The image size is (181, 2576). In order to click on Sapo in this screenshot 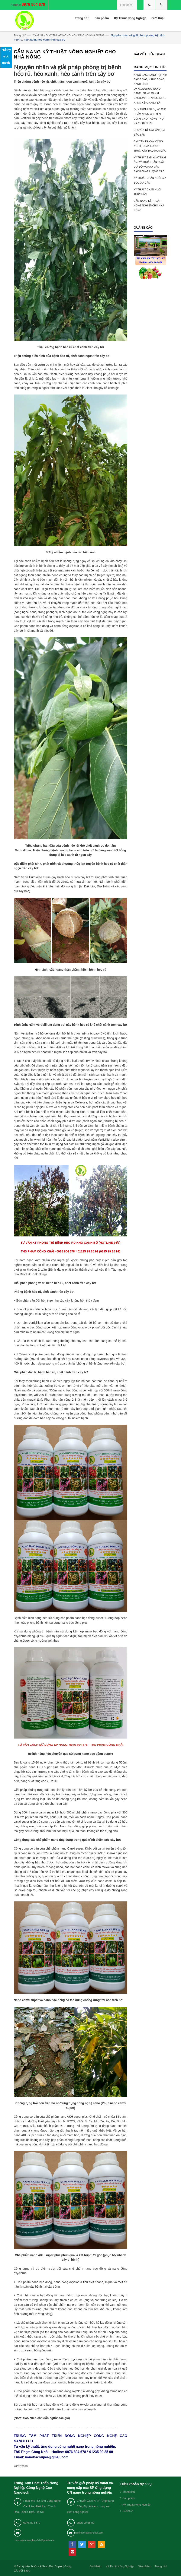, I will do `click(27, 2570)`.